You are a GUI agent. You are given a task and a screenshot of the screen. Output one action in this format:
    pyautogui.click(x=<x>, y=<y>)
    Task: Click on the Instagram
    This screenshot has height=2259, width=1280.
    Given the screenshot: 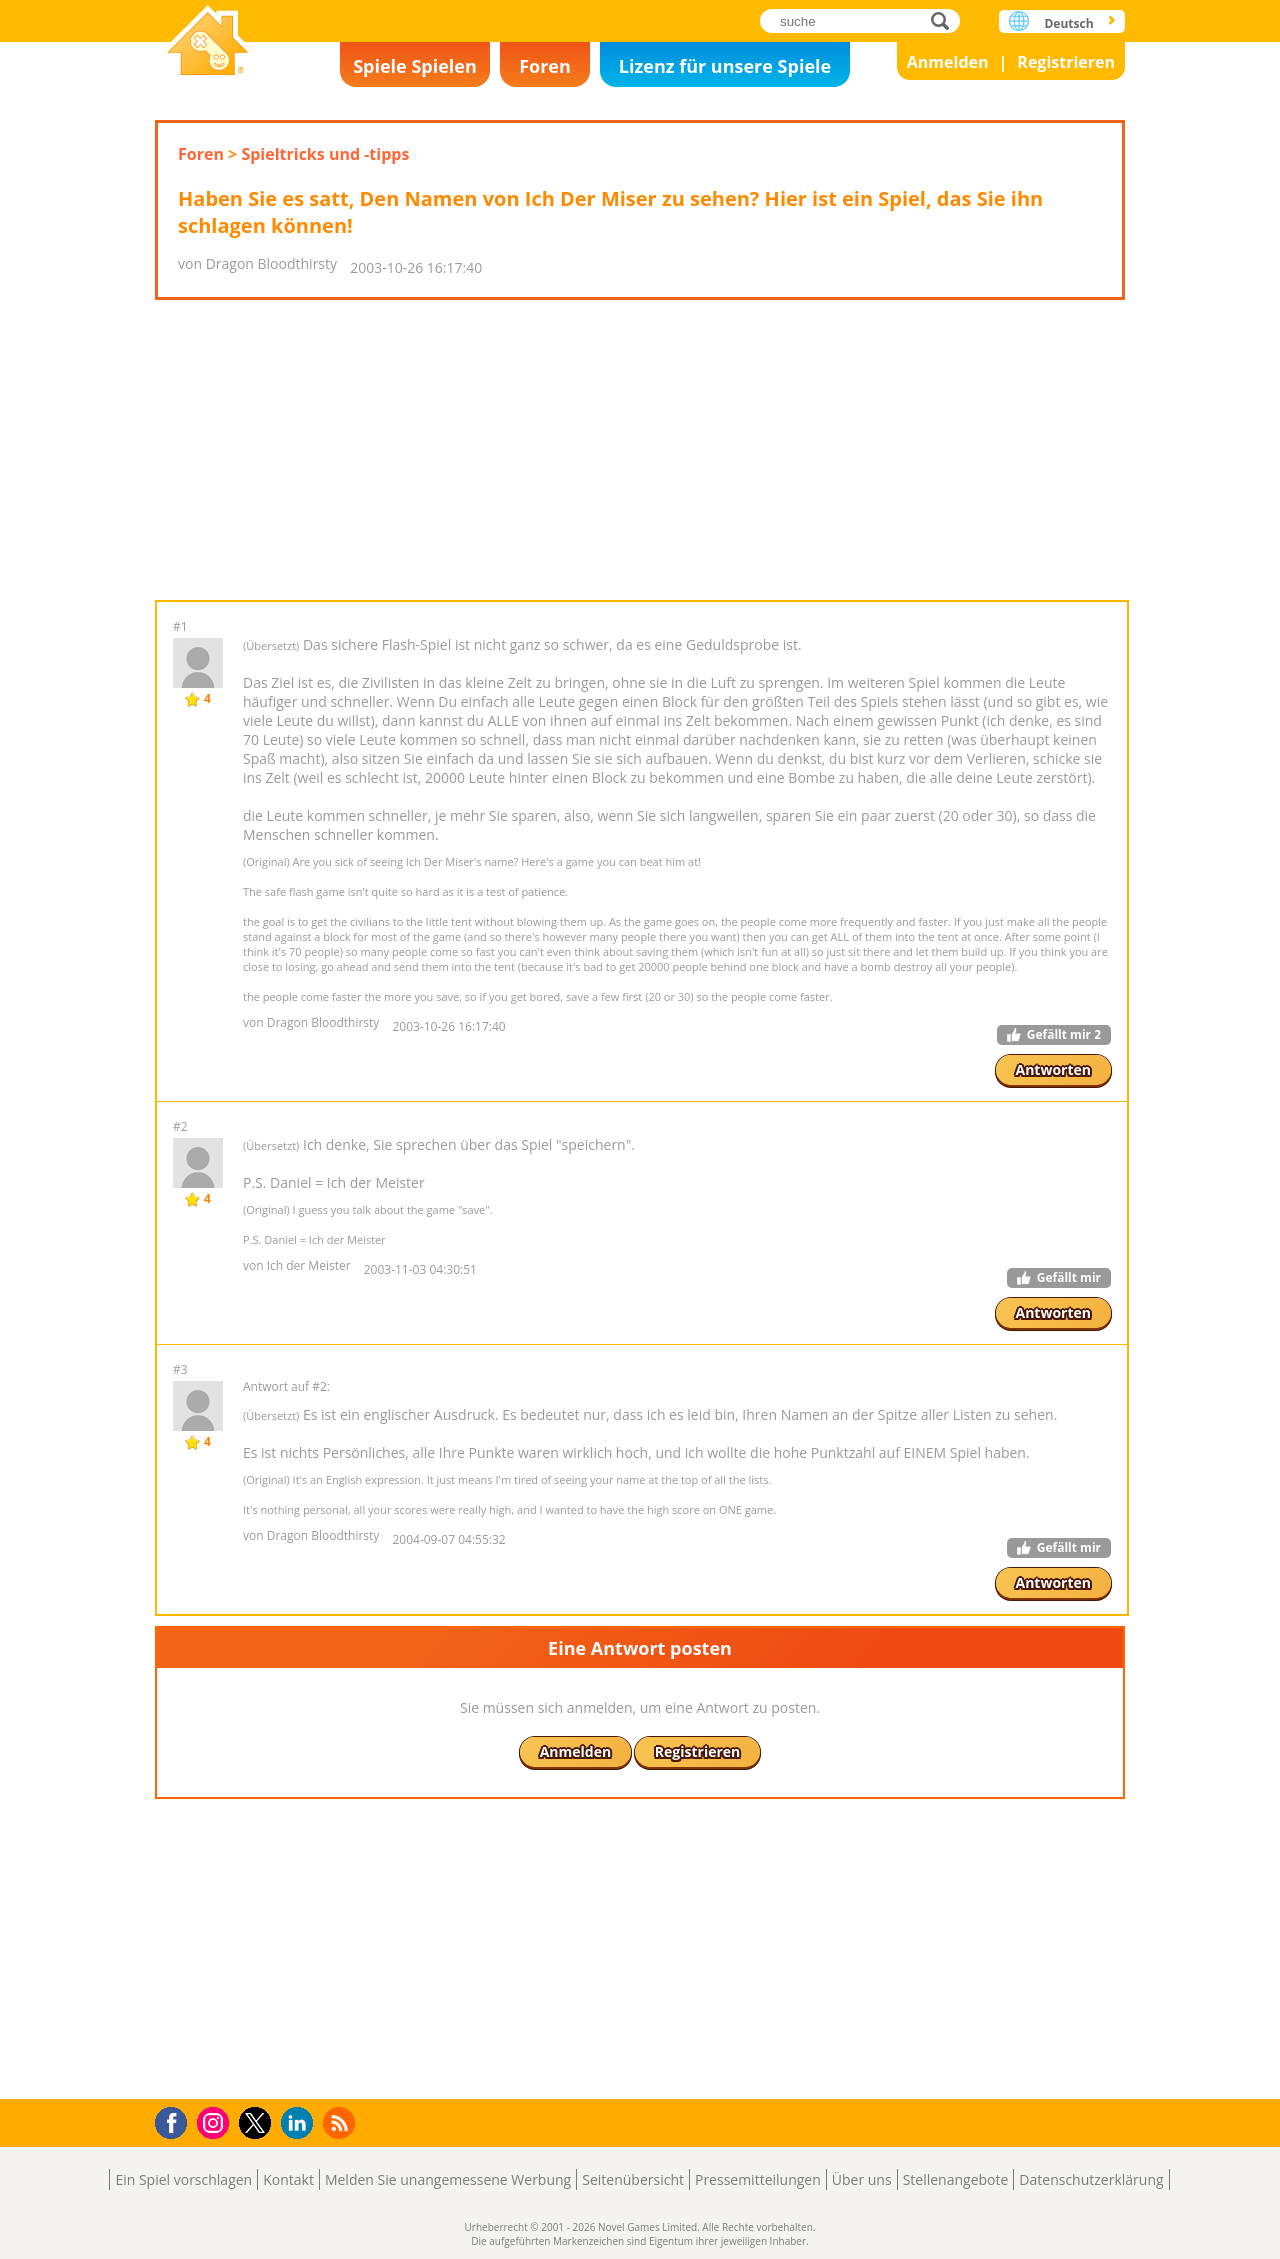 What is the action you would take?
    pyautogui.click(x=216, y=2121)
    